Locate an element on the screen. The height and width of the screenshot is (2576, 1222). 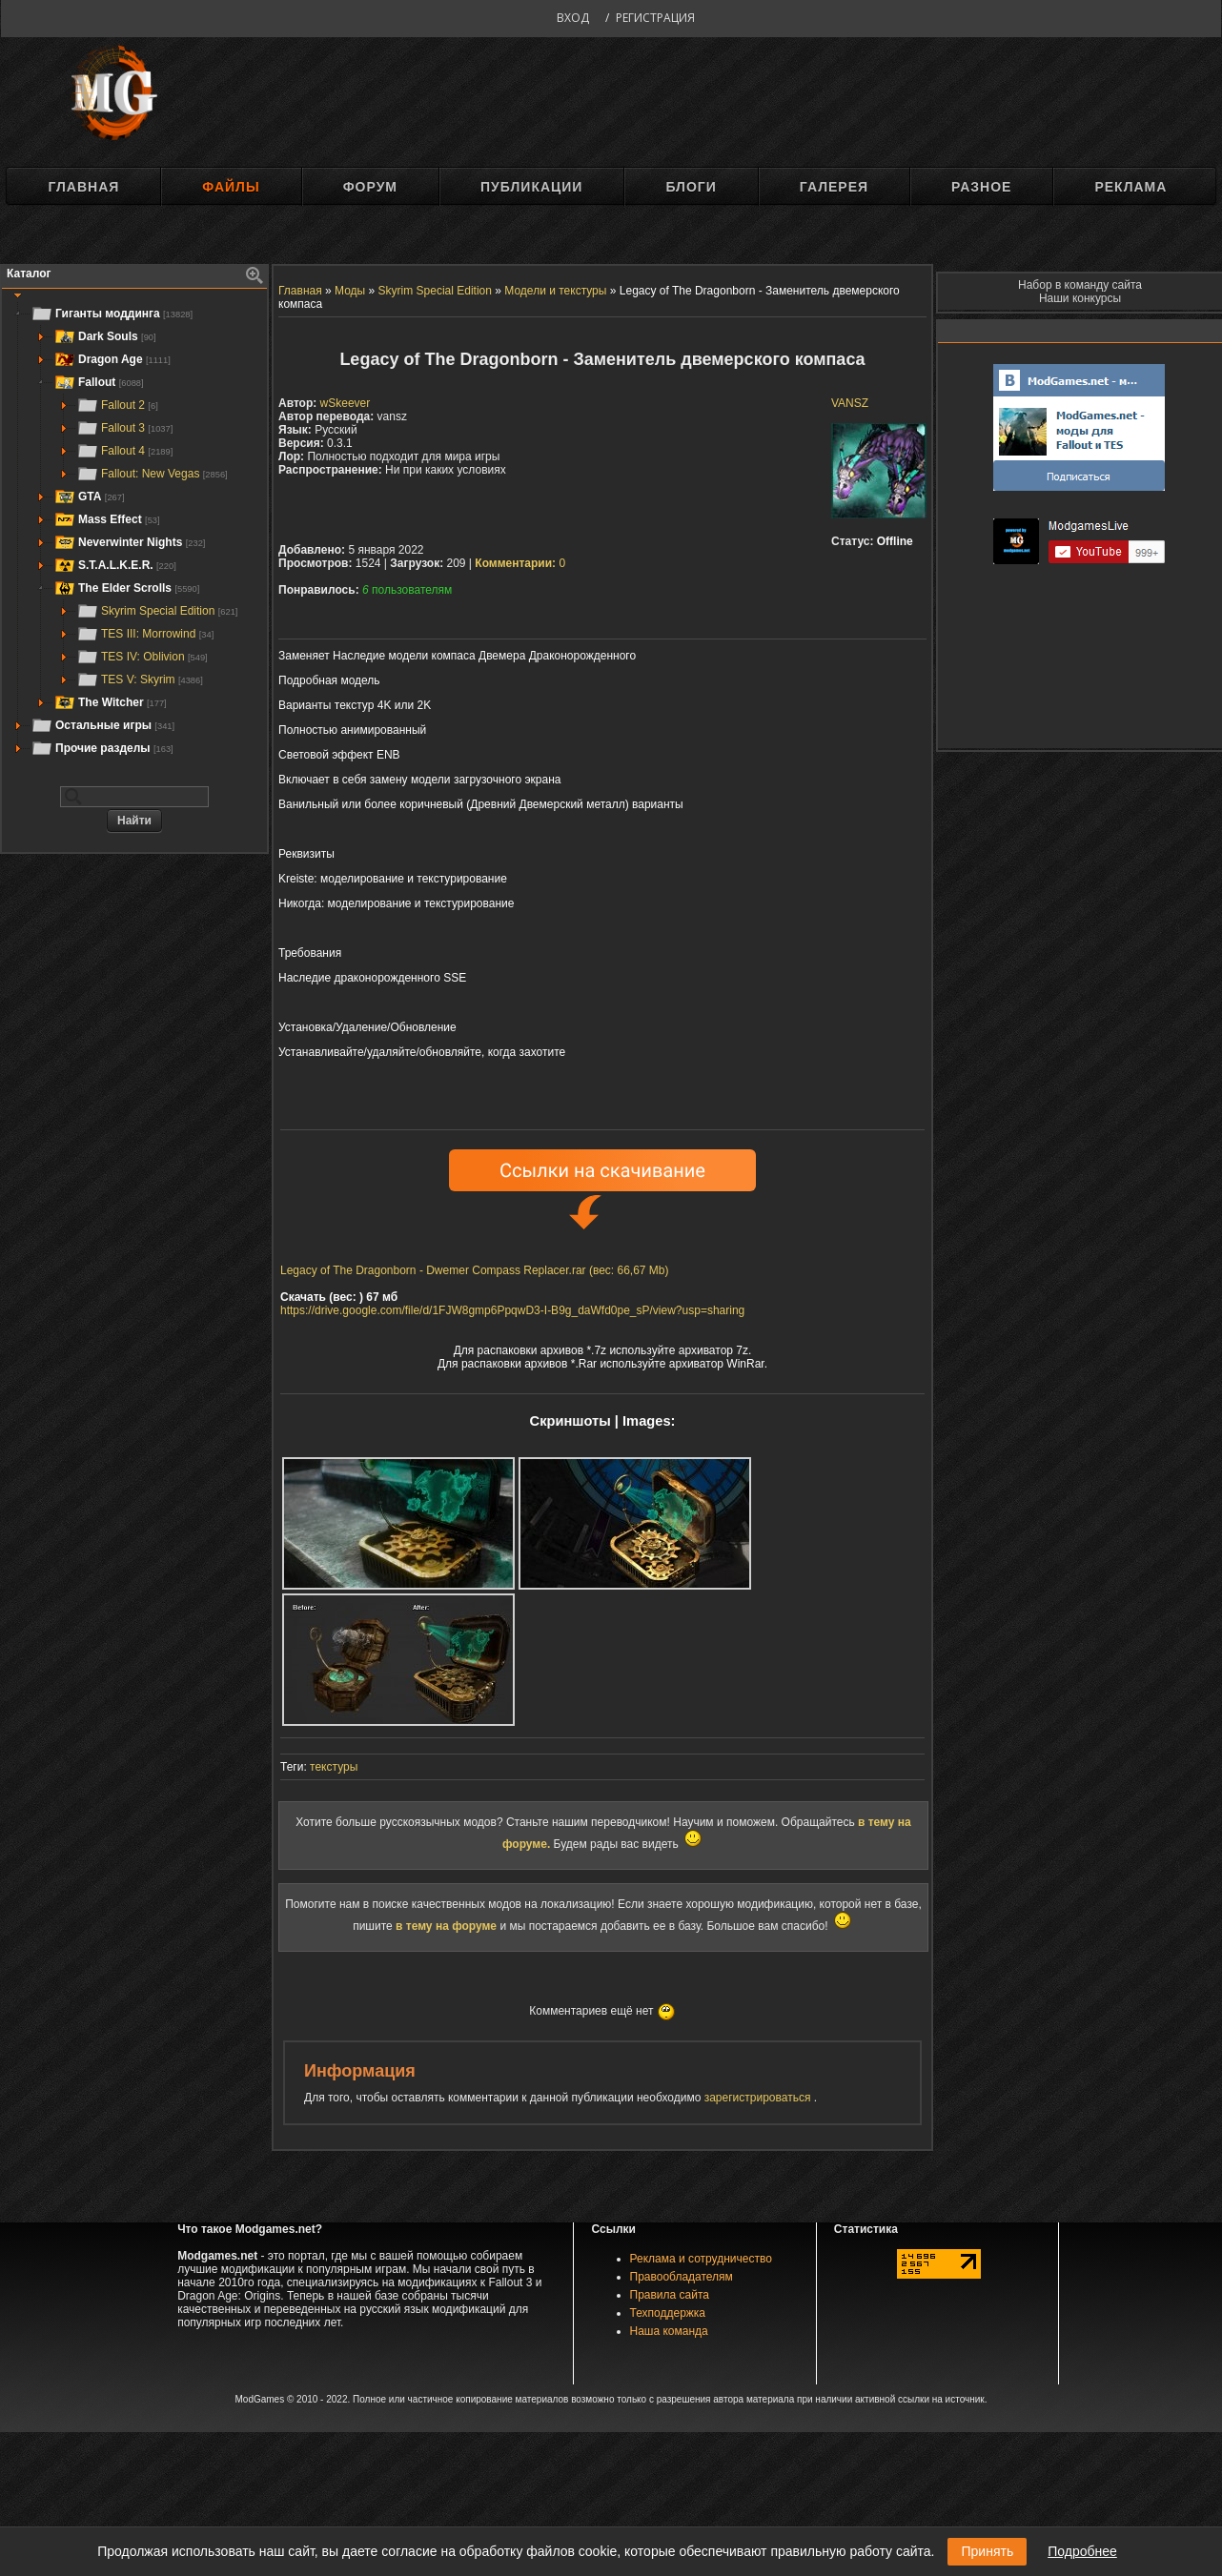
Наши конкурсы is located at coordinates (1080, 298).